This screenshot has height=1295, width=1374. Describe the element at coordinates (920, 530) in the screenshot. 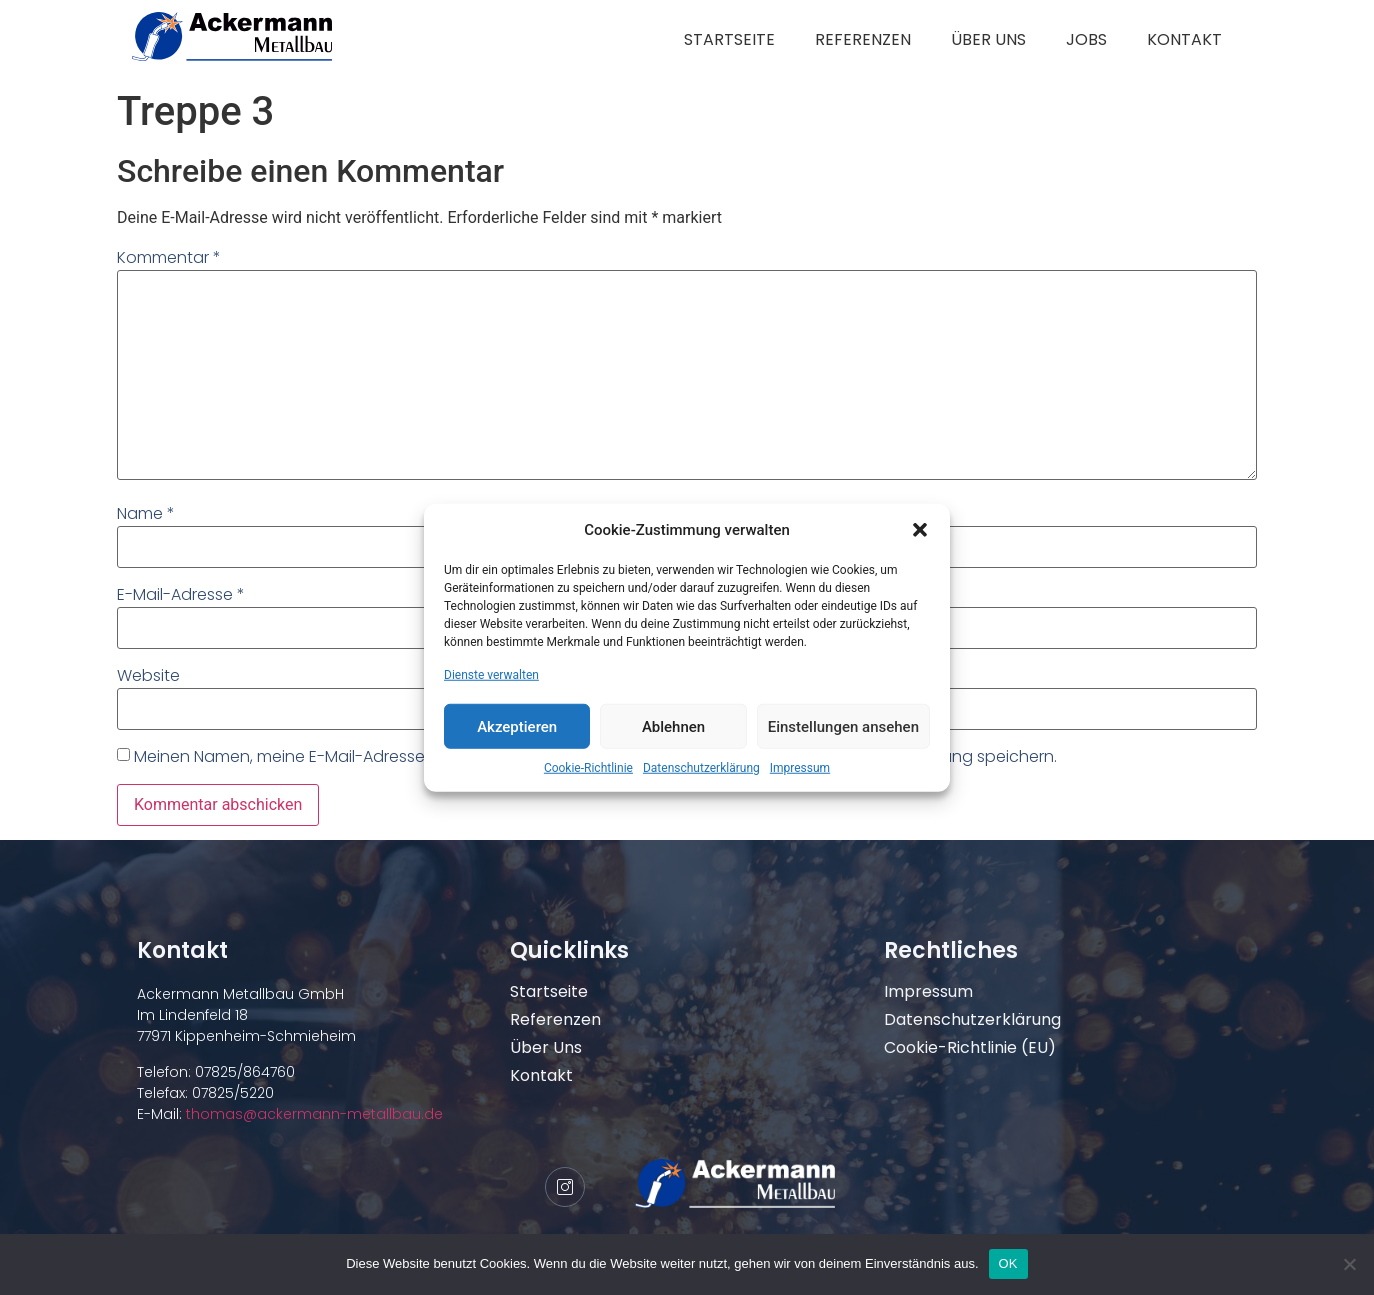

I see `[button]` at that location.